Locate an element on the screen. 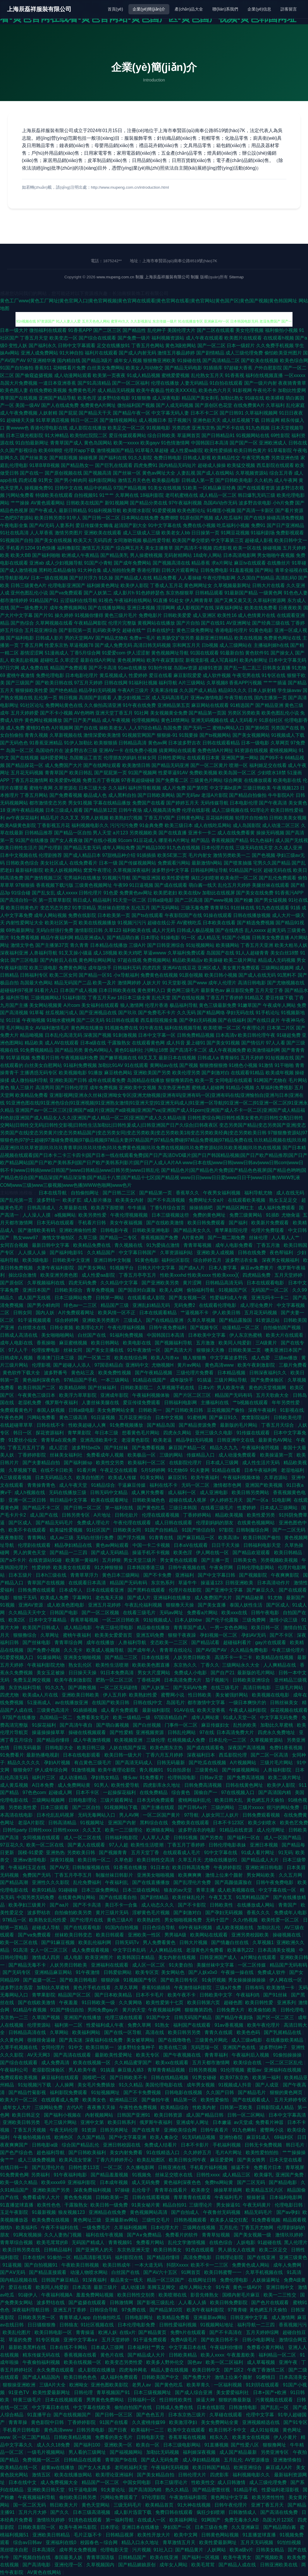  91午夜在线免费 is located at coordinates (139, 705).